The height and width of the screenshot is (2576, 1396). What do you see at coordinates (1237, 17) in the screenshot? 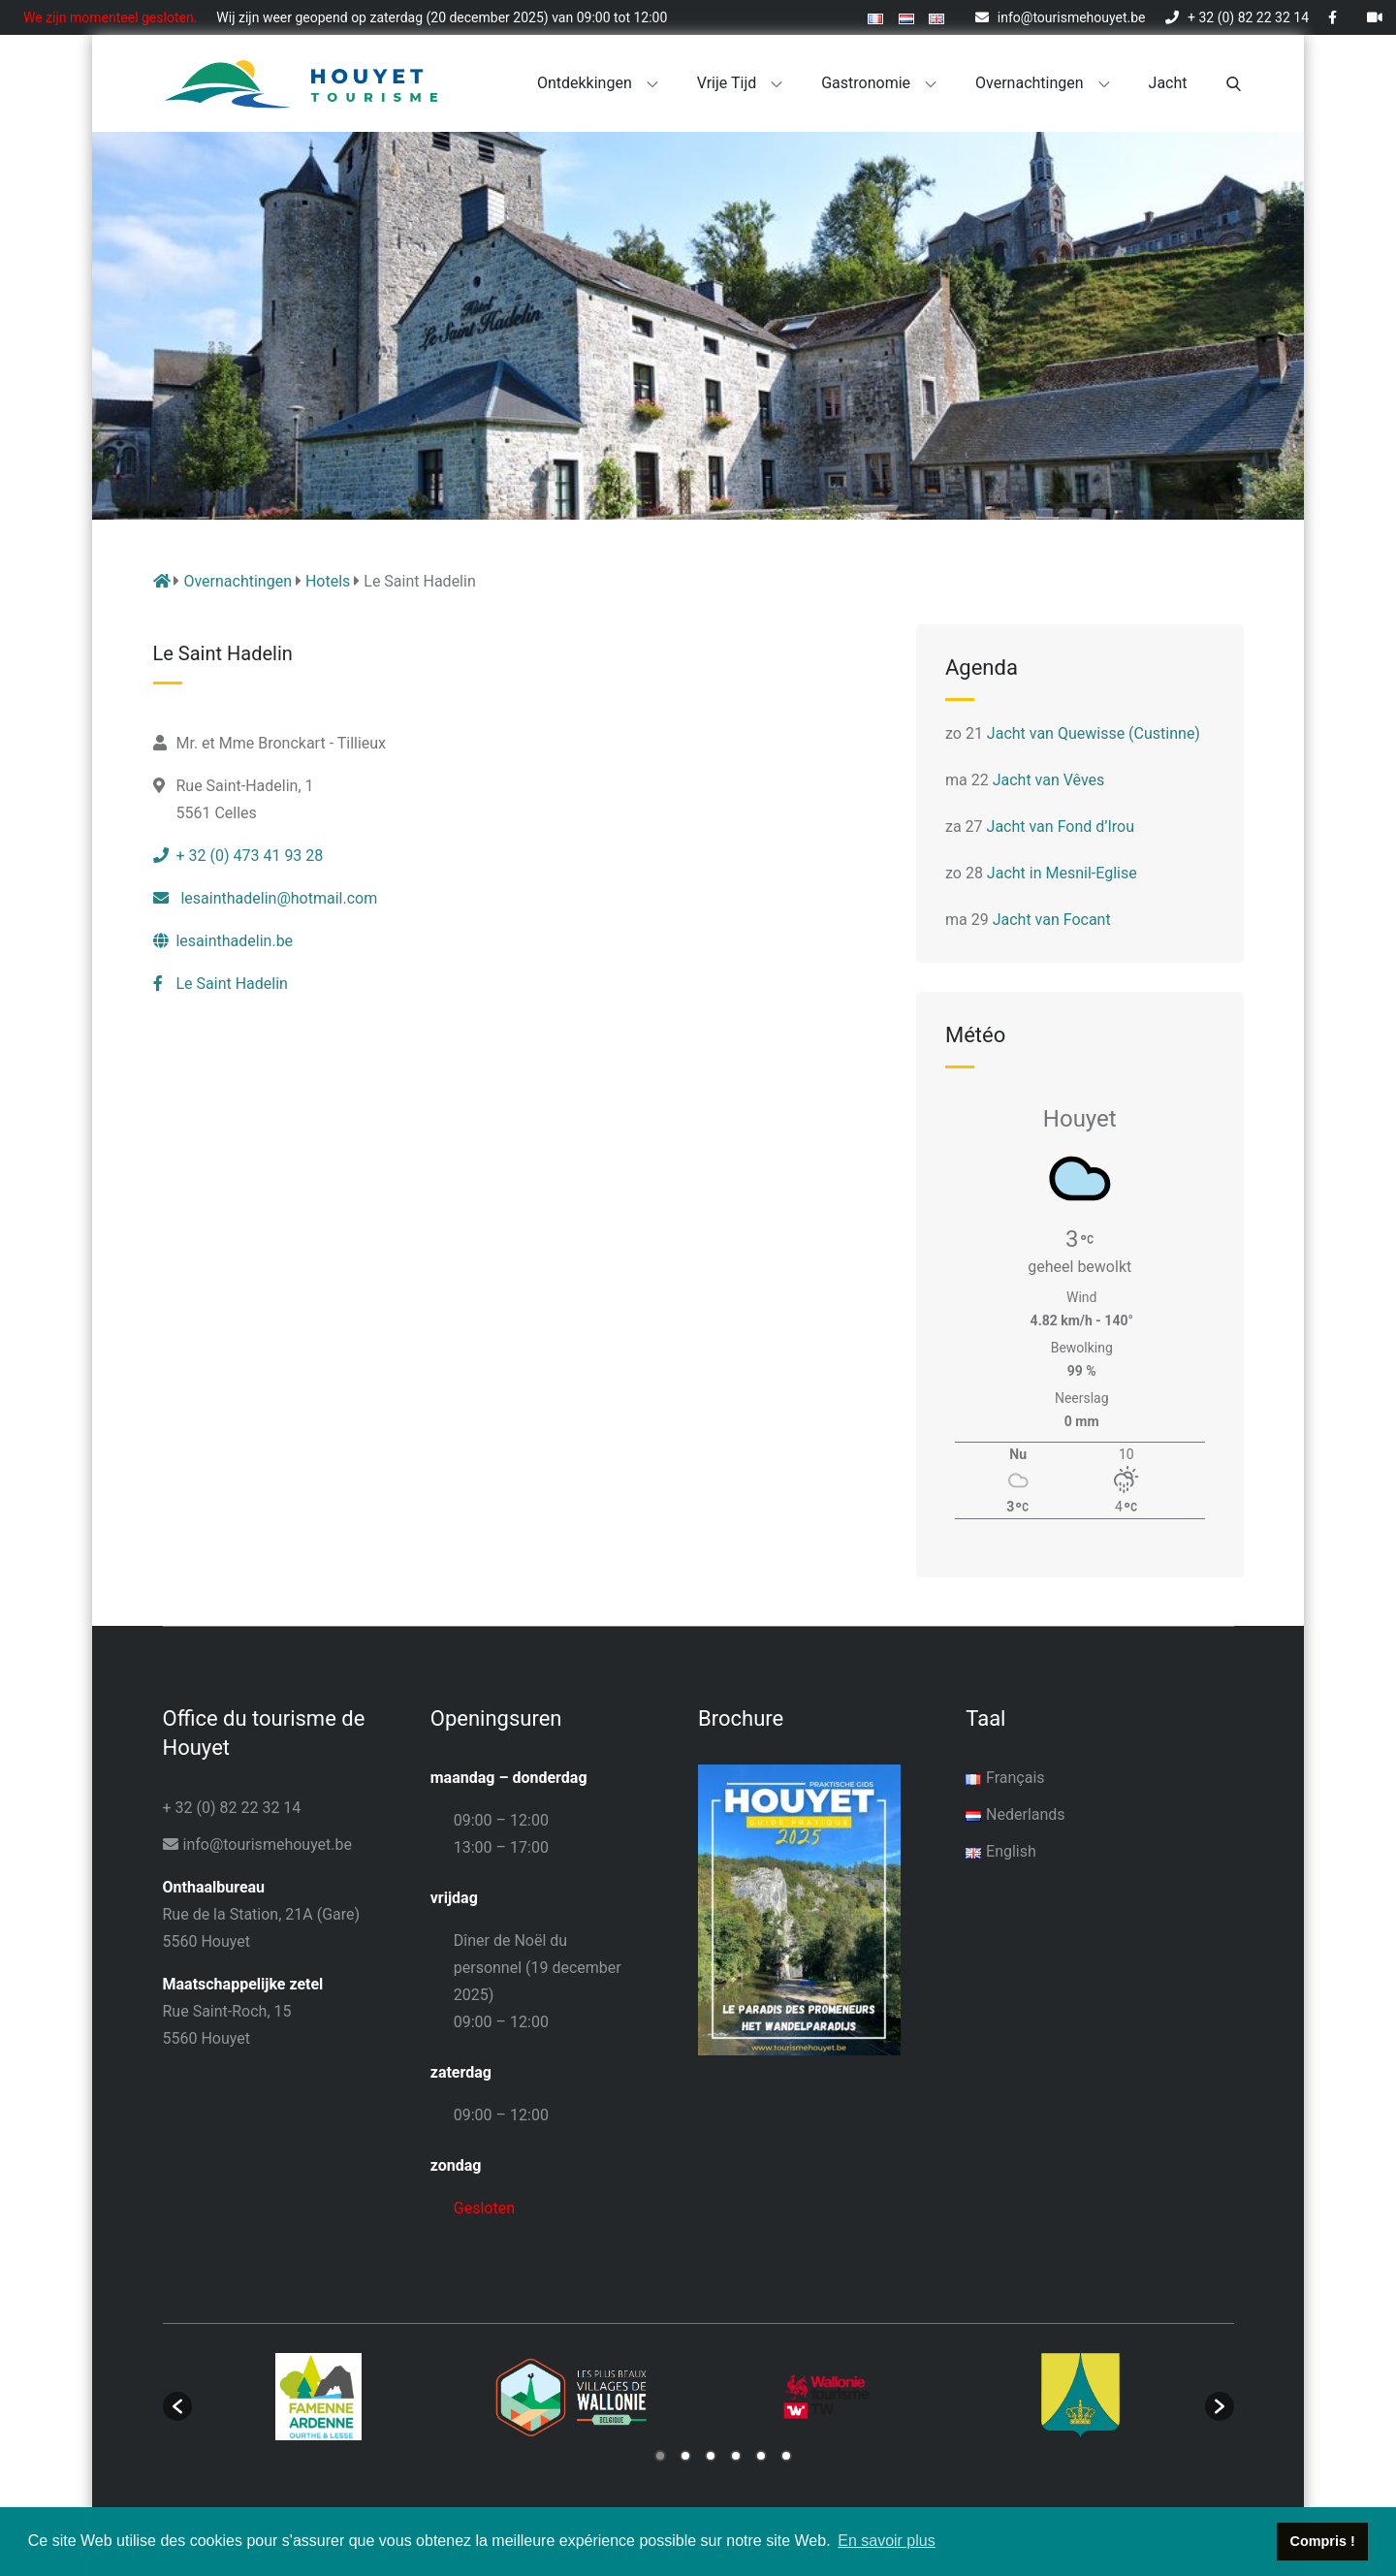
I see `+ 32 (0) 82 22 32 14` at bounding box center [1237, 17].